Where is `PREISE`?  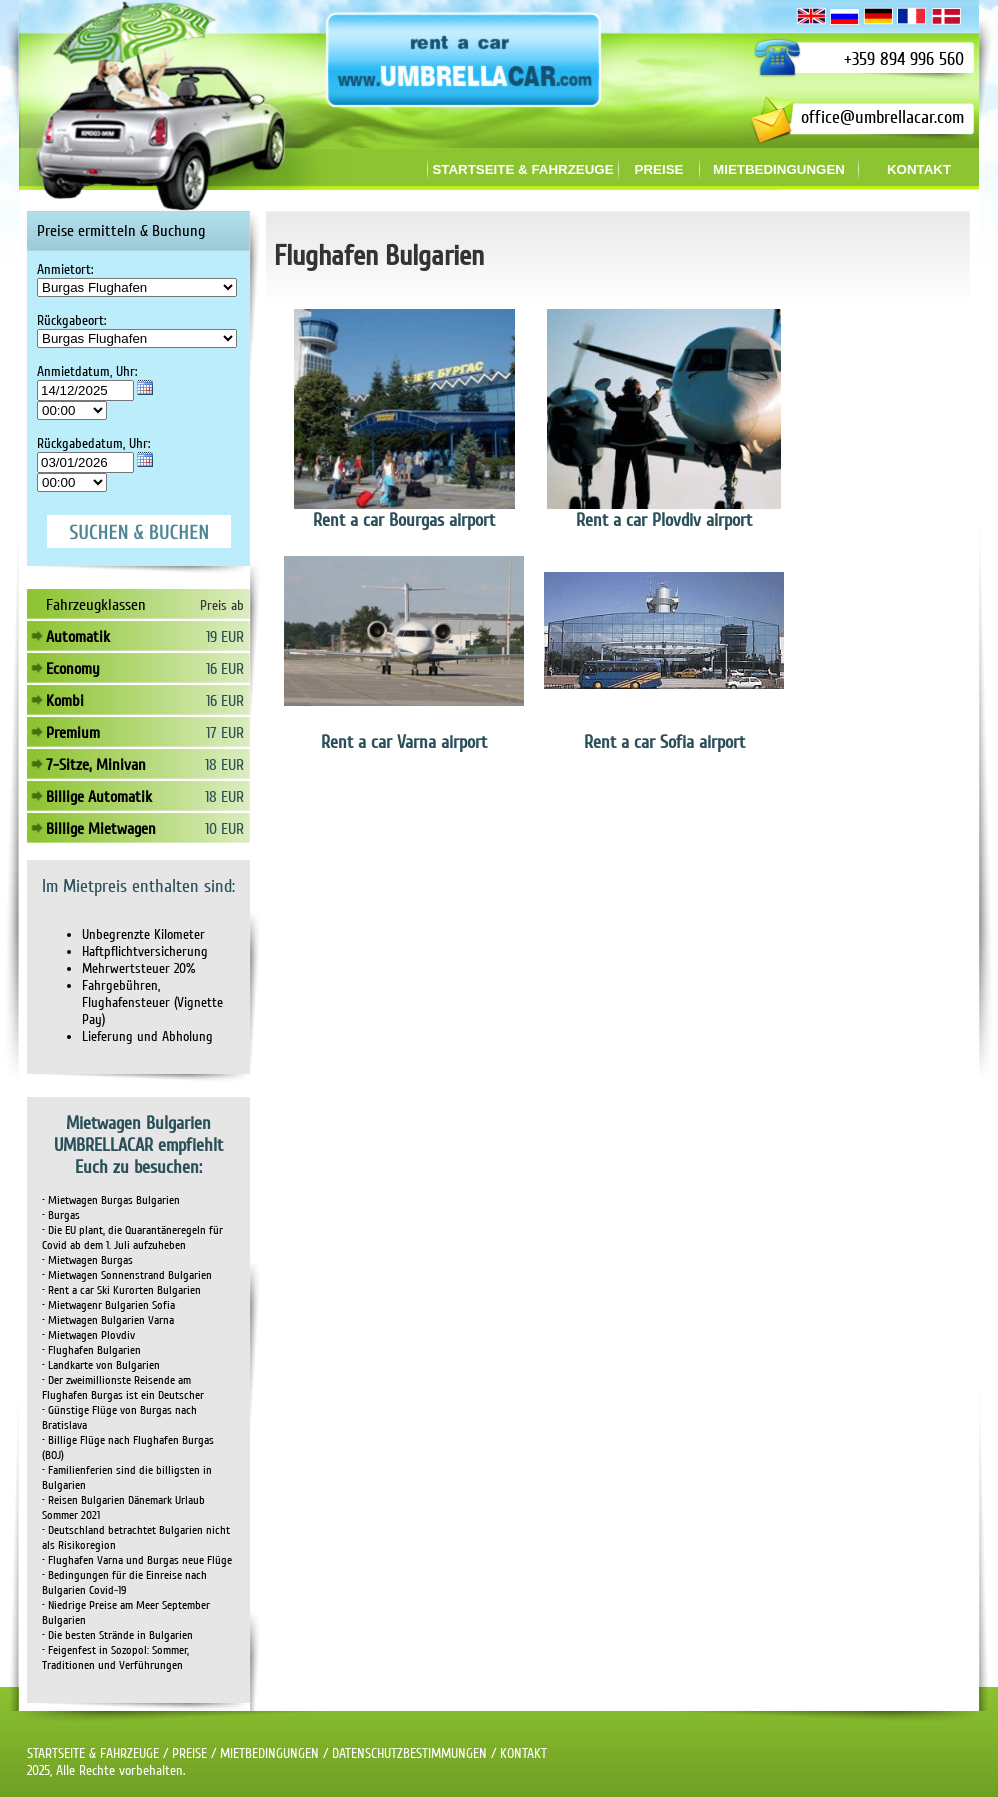 PREISE is located at coordinates (189, 1753).